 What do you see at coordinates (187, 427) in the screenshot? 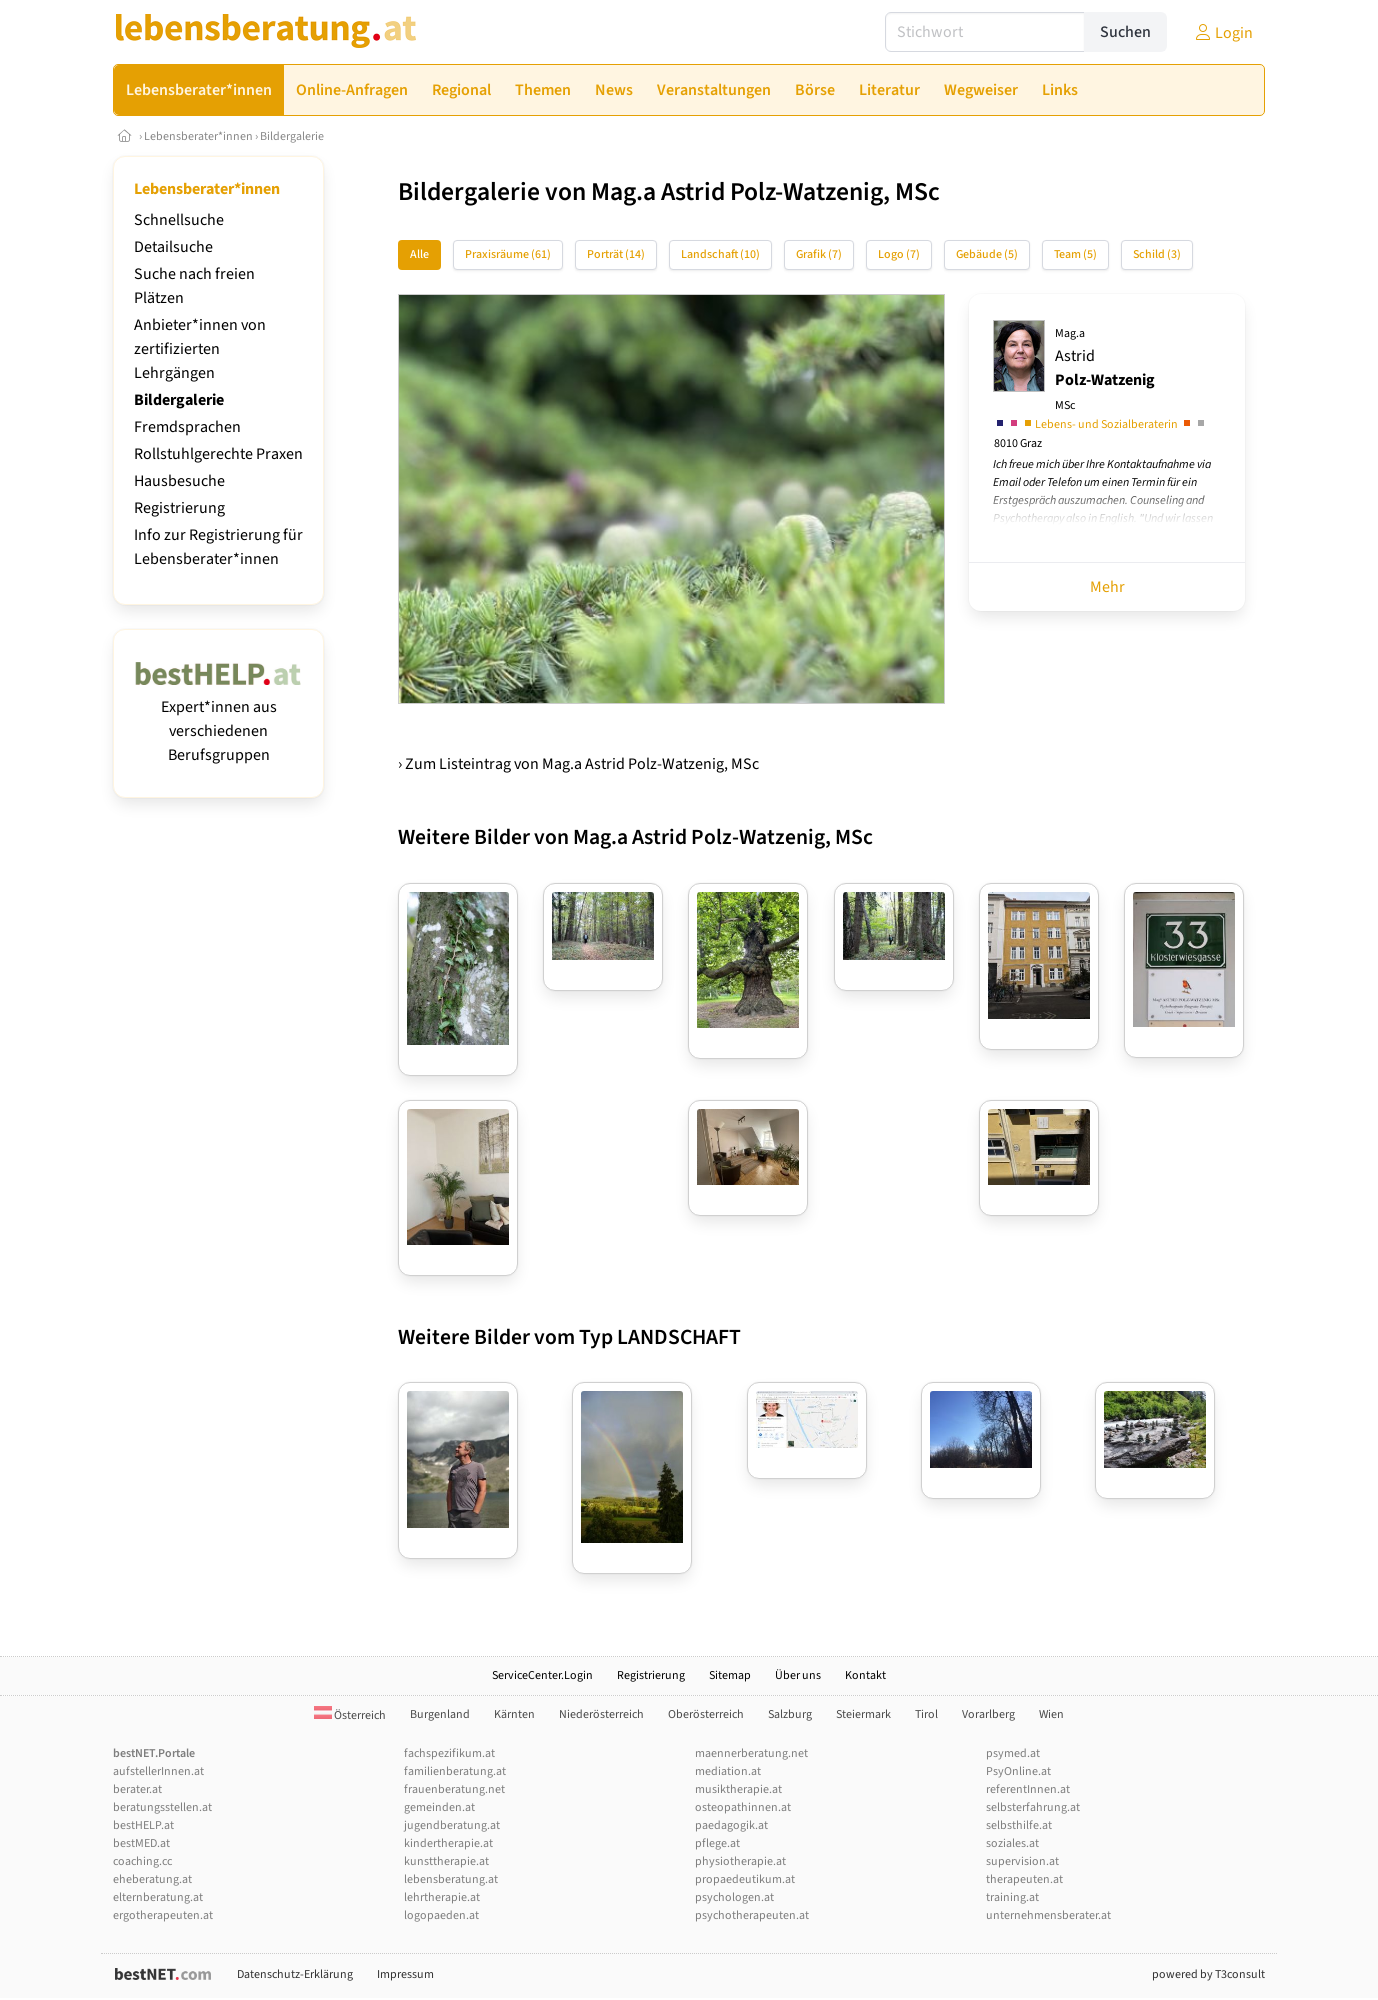
I see `Fremdsprachen` at bounding box center [187, 427].